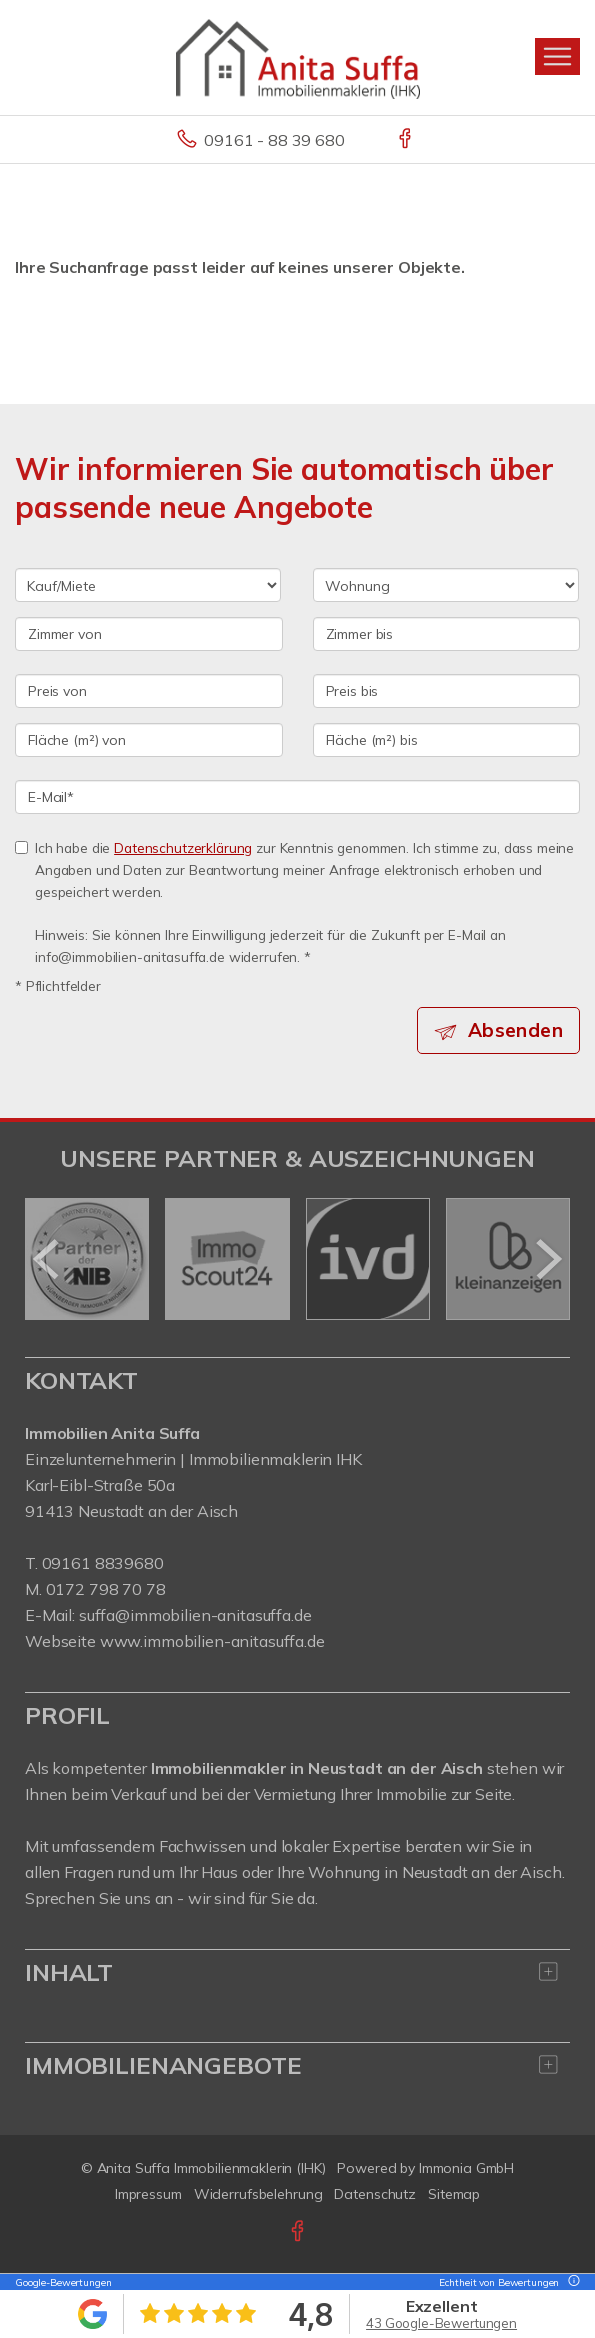 Image resolution: width=595 pixels, height=2338 pixels. Describe the element at coordinates (446, 585) in the screenshot. I see `[Objektart]` at that location.